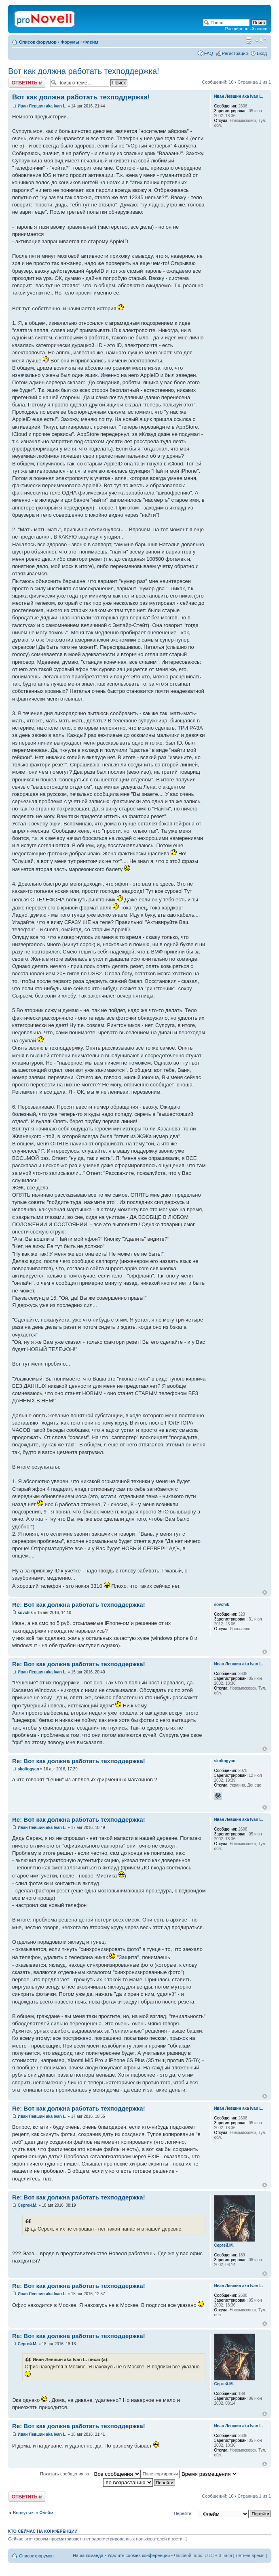 The height and width of the screenshot is (2576, 279). Describe the element at coordinates (183, 2513) in the screenshot. I see `Перейти:` at that location.